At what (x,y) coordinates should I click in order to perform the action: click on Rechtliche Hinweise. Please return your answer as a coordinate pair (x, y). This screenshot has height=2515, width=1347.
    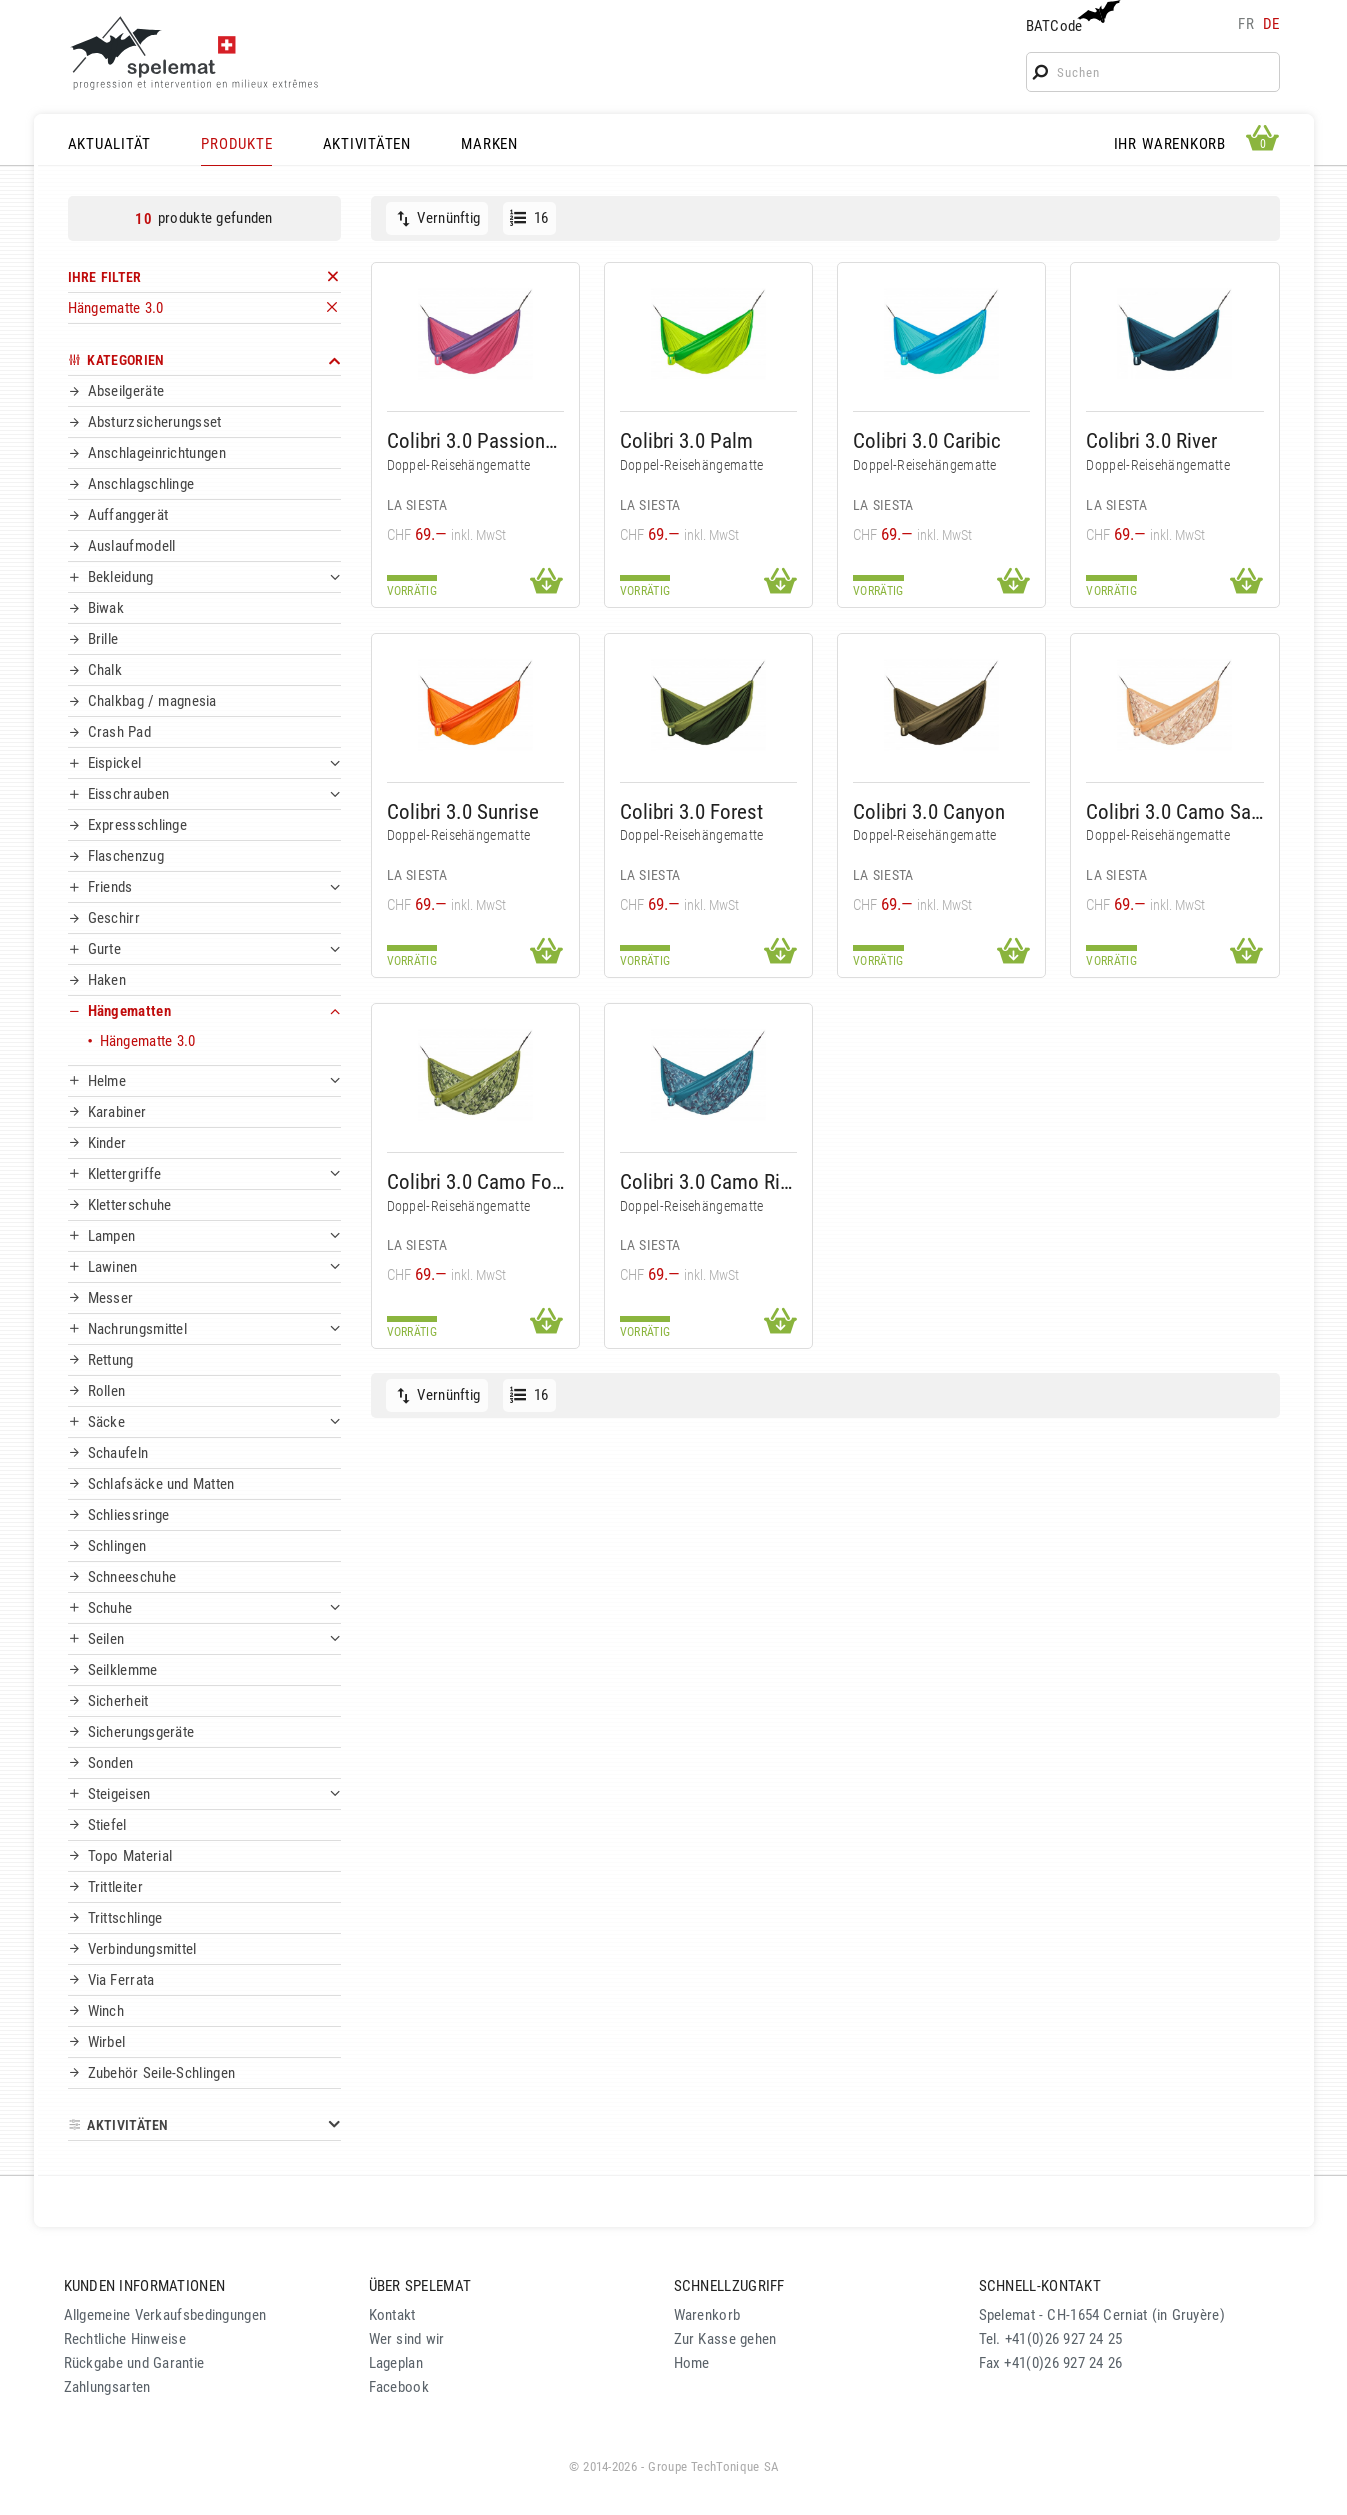
    Looking at the image, I should click on (125, 2339).